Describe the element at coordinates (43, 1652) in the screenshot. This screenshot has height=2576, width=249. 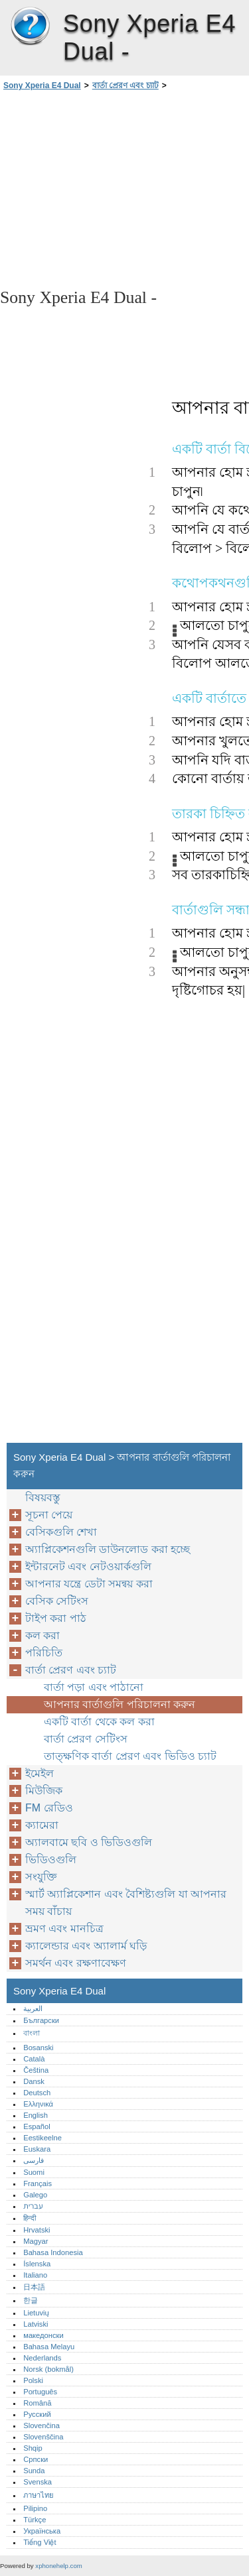
I see `পরিচিতি` at that location.